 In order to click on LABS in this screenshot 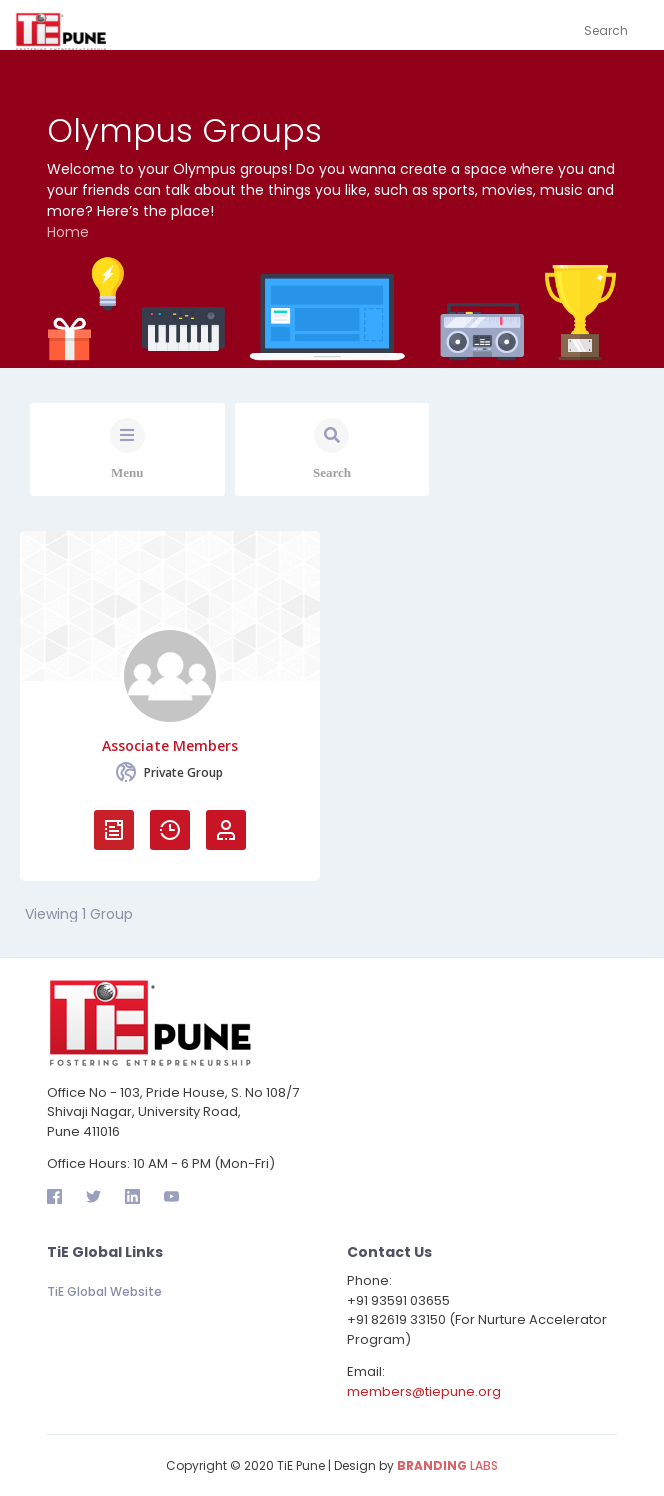, I will do `click(447, 1465)`.